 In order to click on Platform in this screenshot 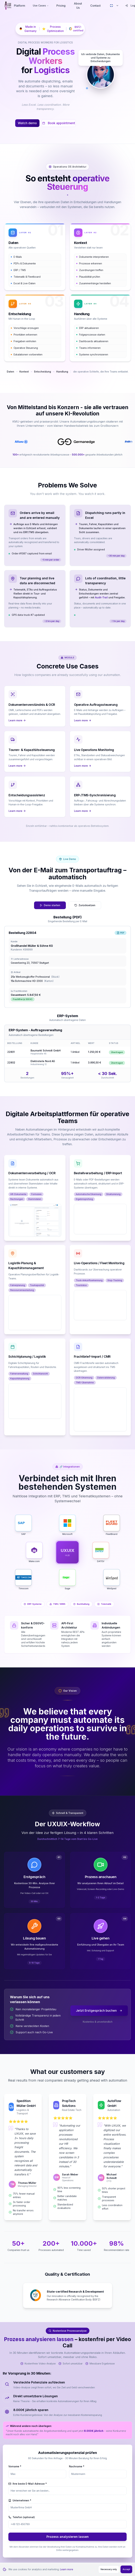, I will do `click(19, 5)`.